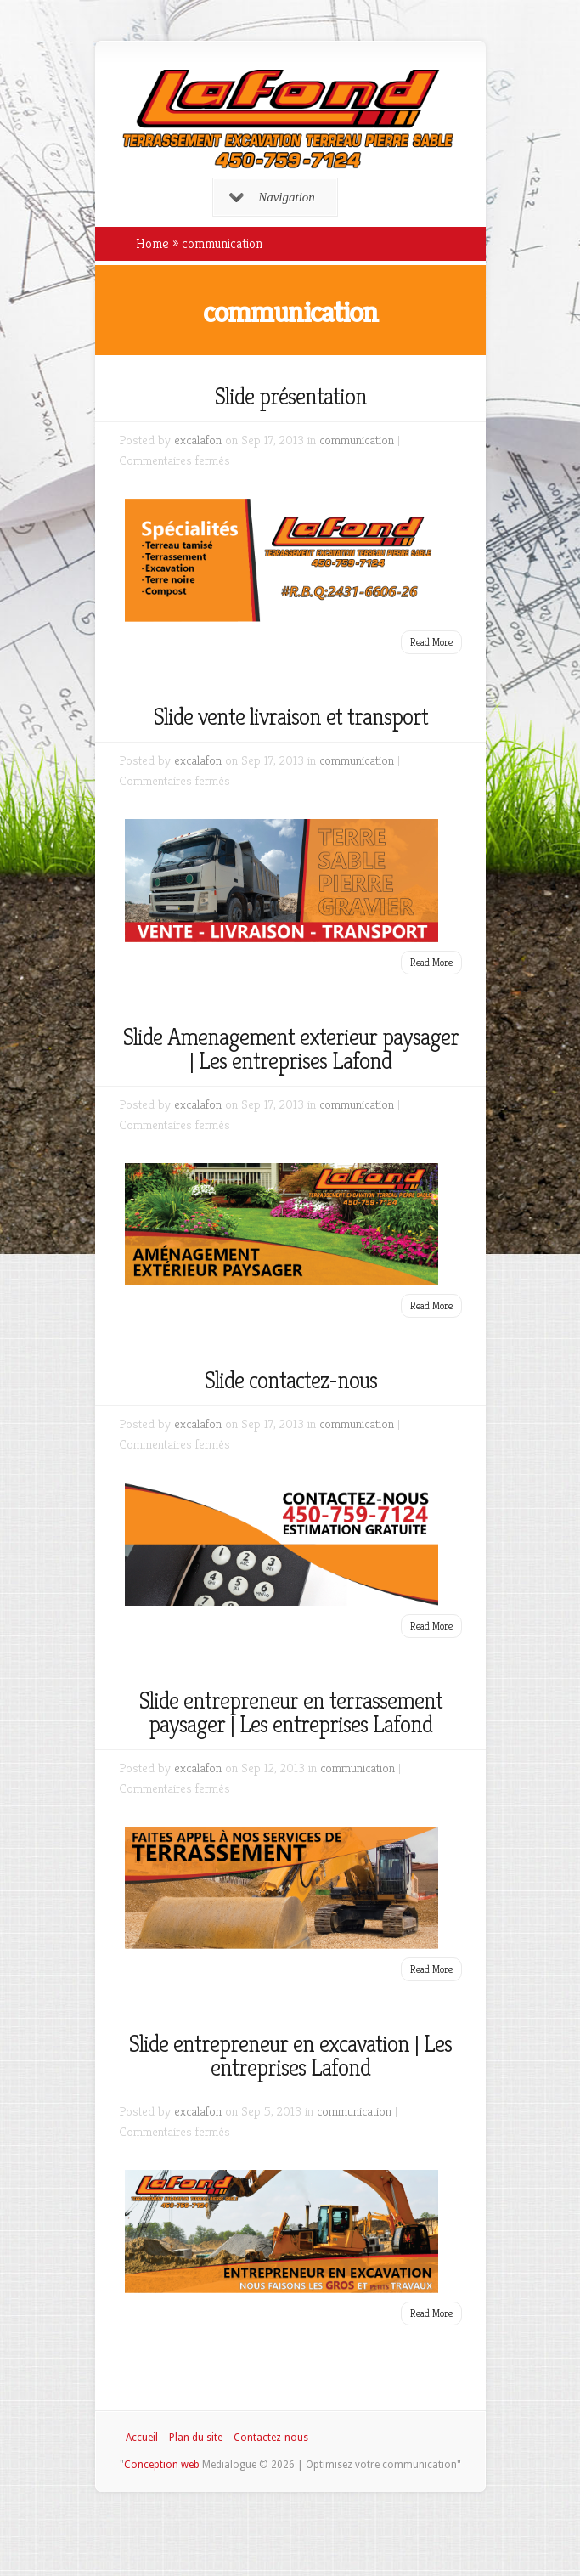 This screenshot has width=580, height=2576. What do you see at coordinates (271, 2437) in the screenshot?
I see `Contactez-nous` at bounding box center [271, 2437].